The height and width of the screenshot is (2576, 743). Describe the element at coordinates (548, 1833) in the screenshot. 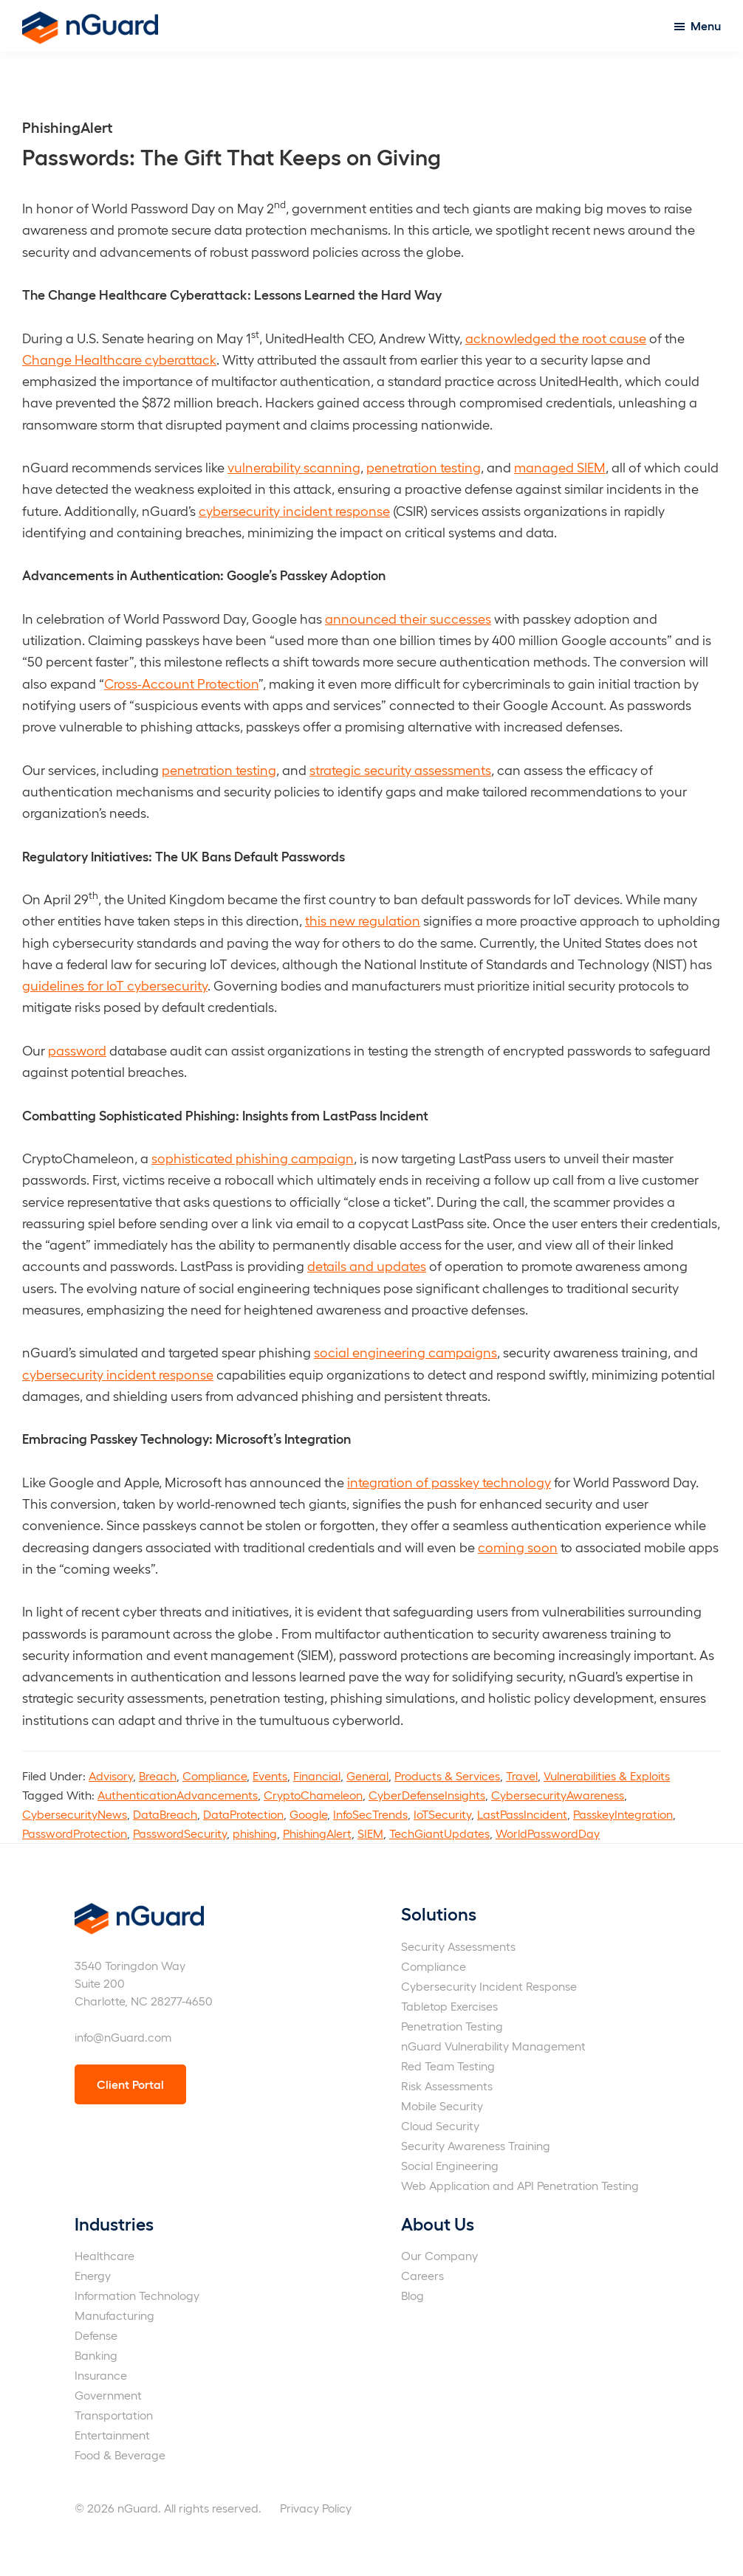

I see `WorldPasswordDay` at that location.